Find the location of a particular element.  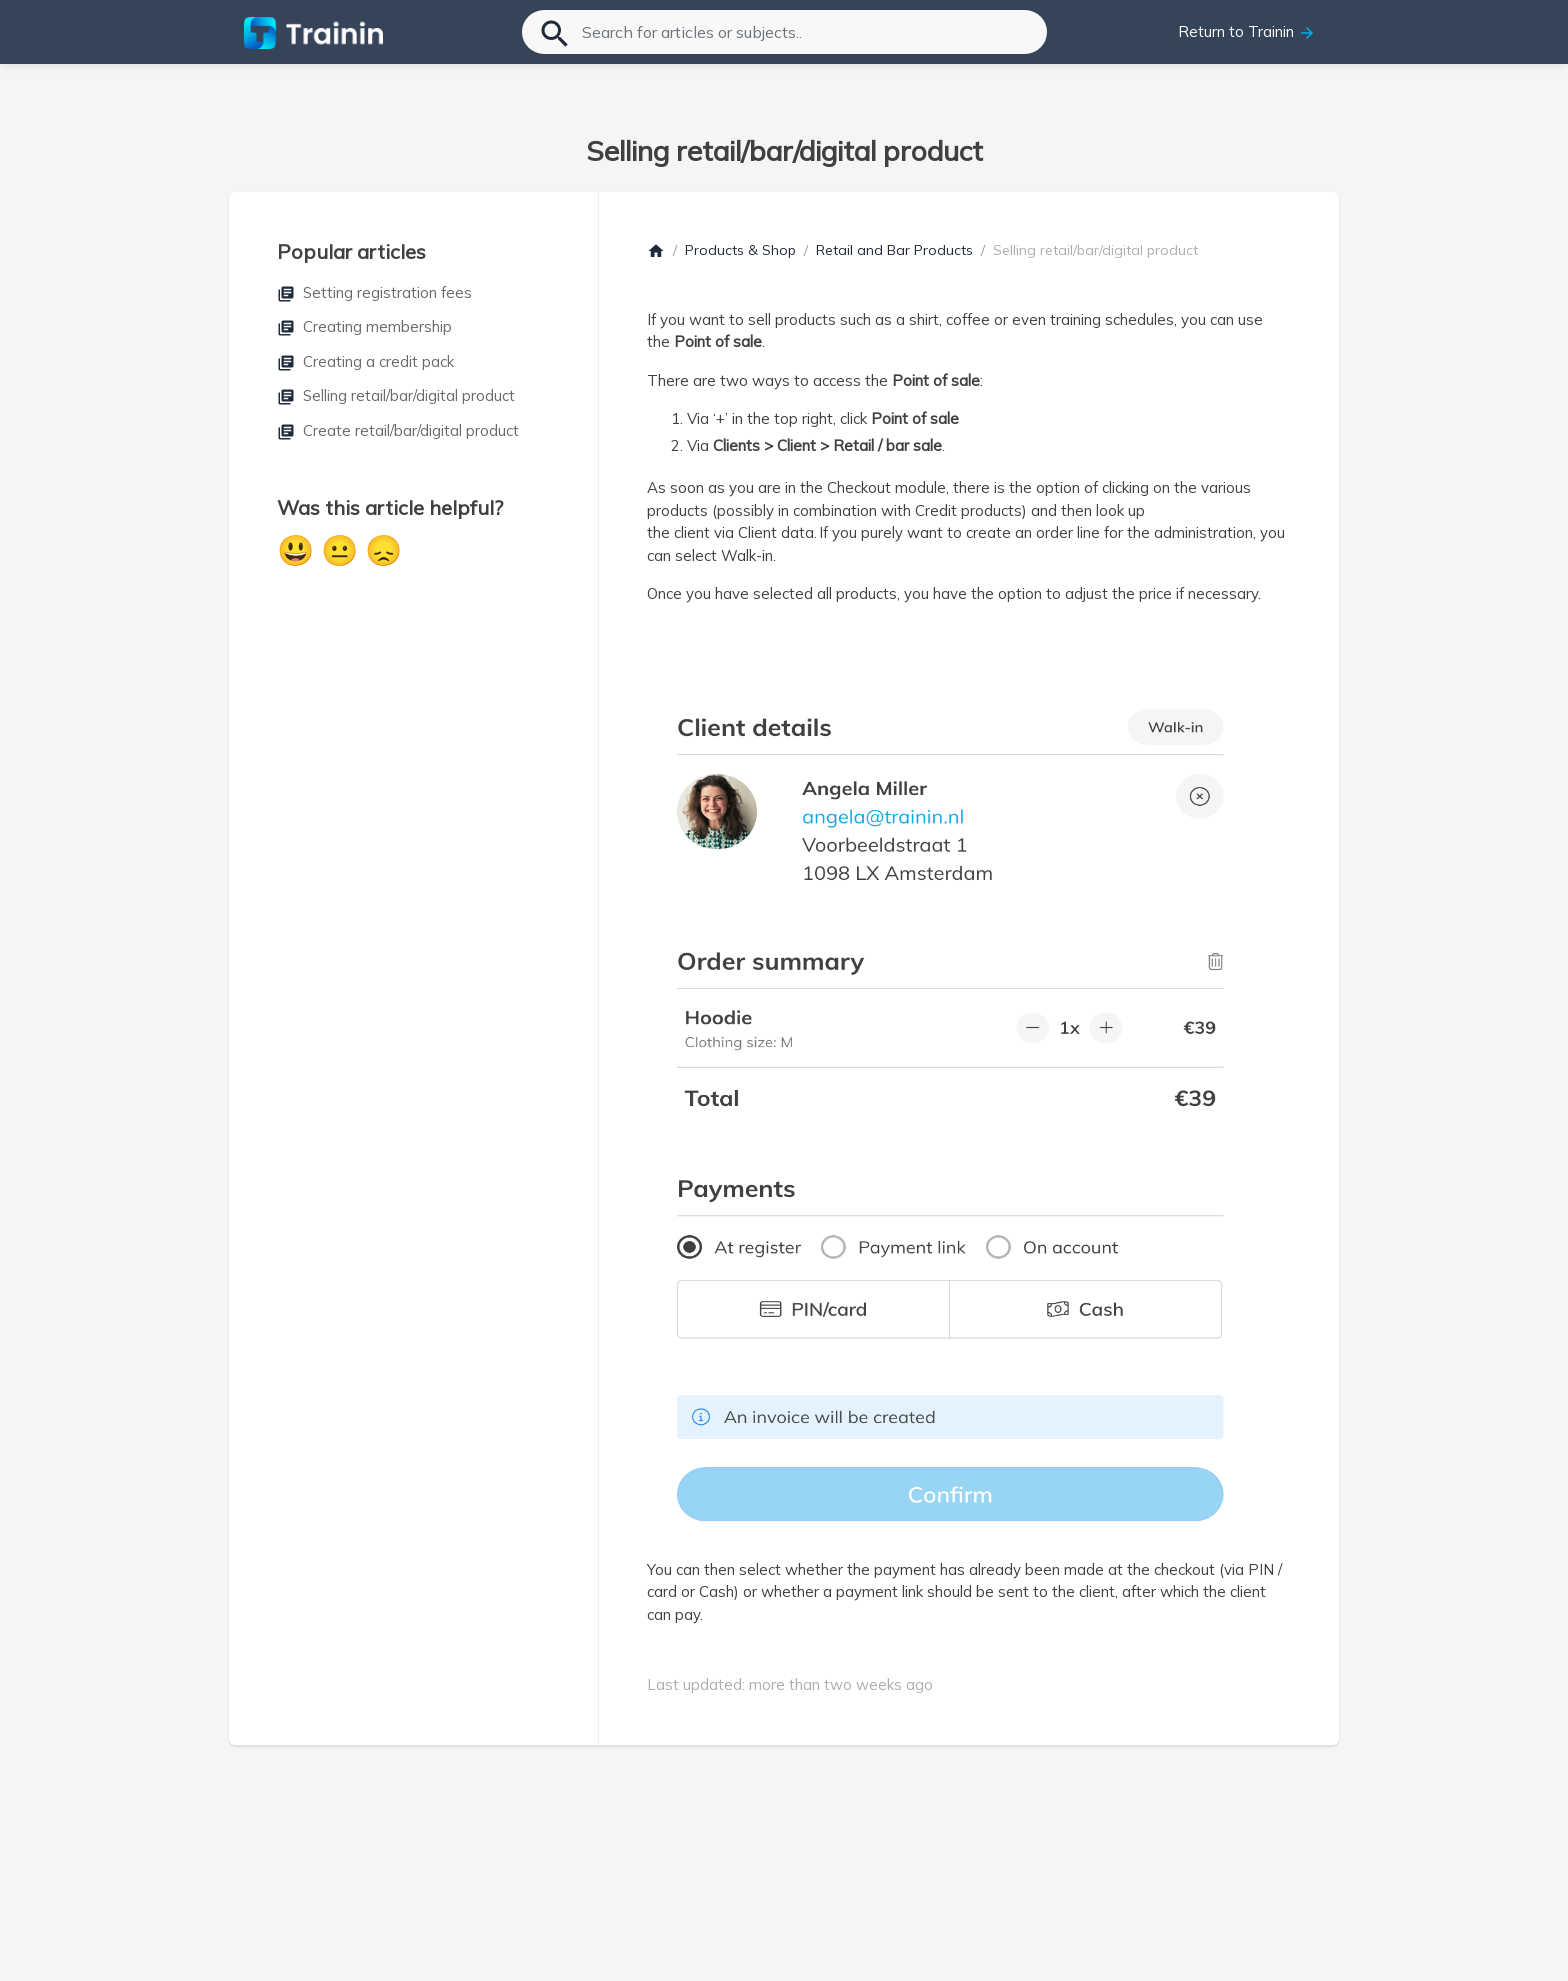

Retail and Bar Products is located at coordinates (894, 250).